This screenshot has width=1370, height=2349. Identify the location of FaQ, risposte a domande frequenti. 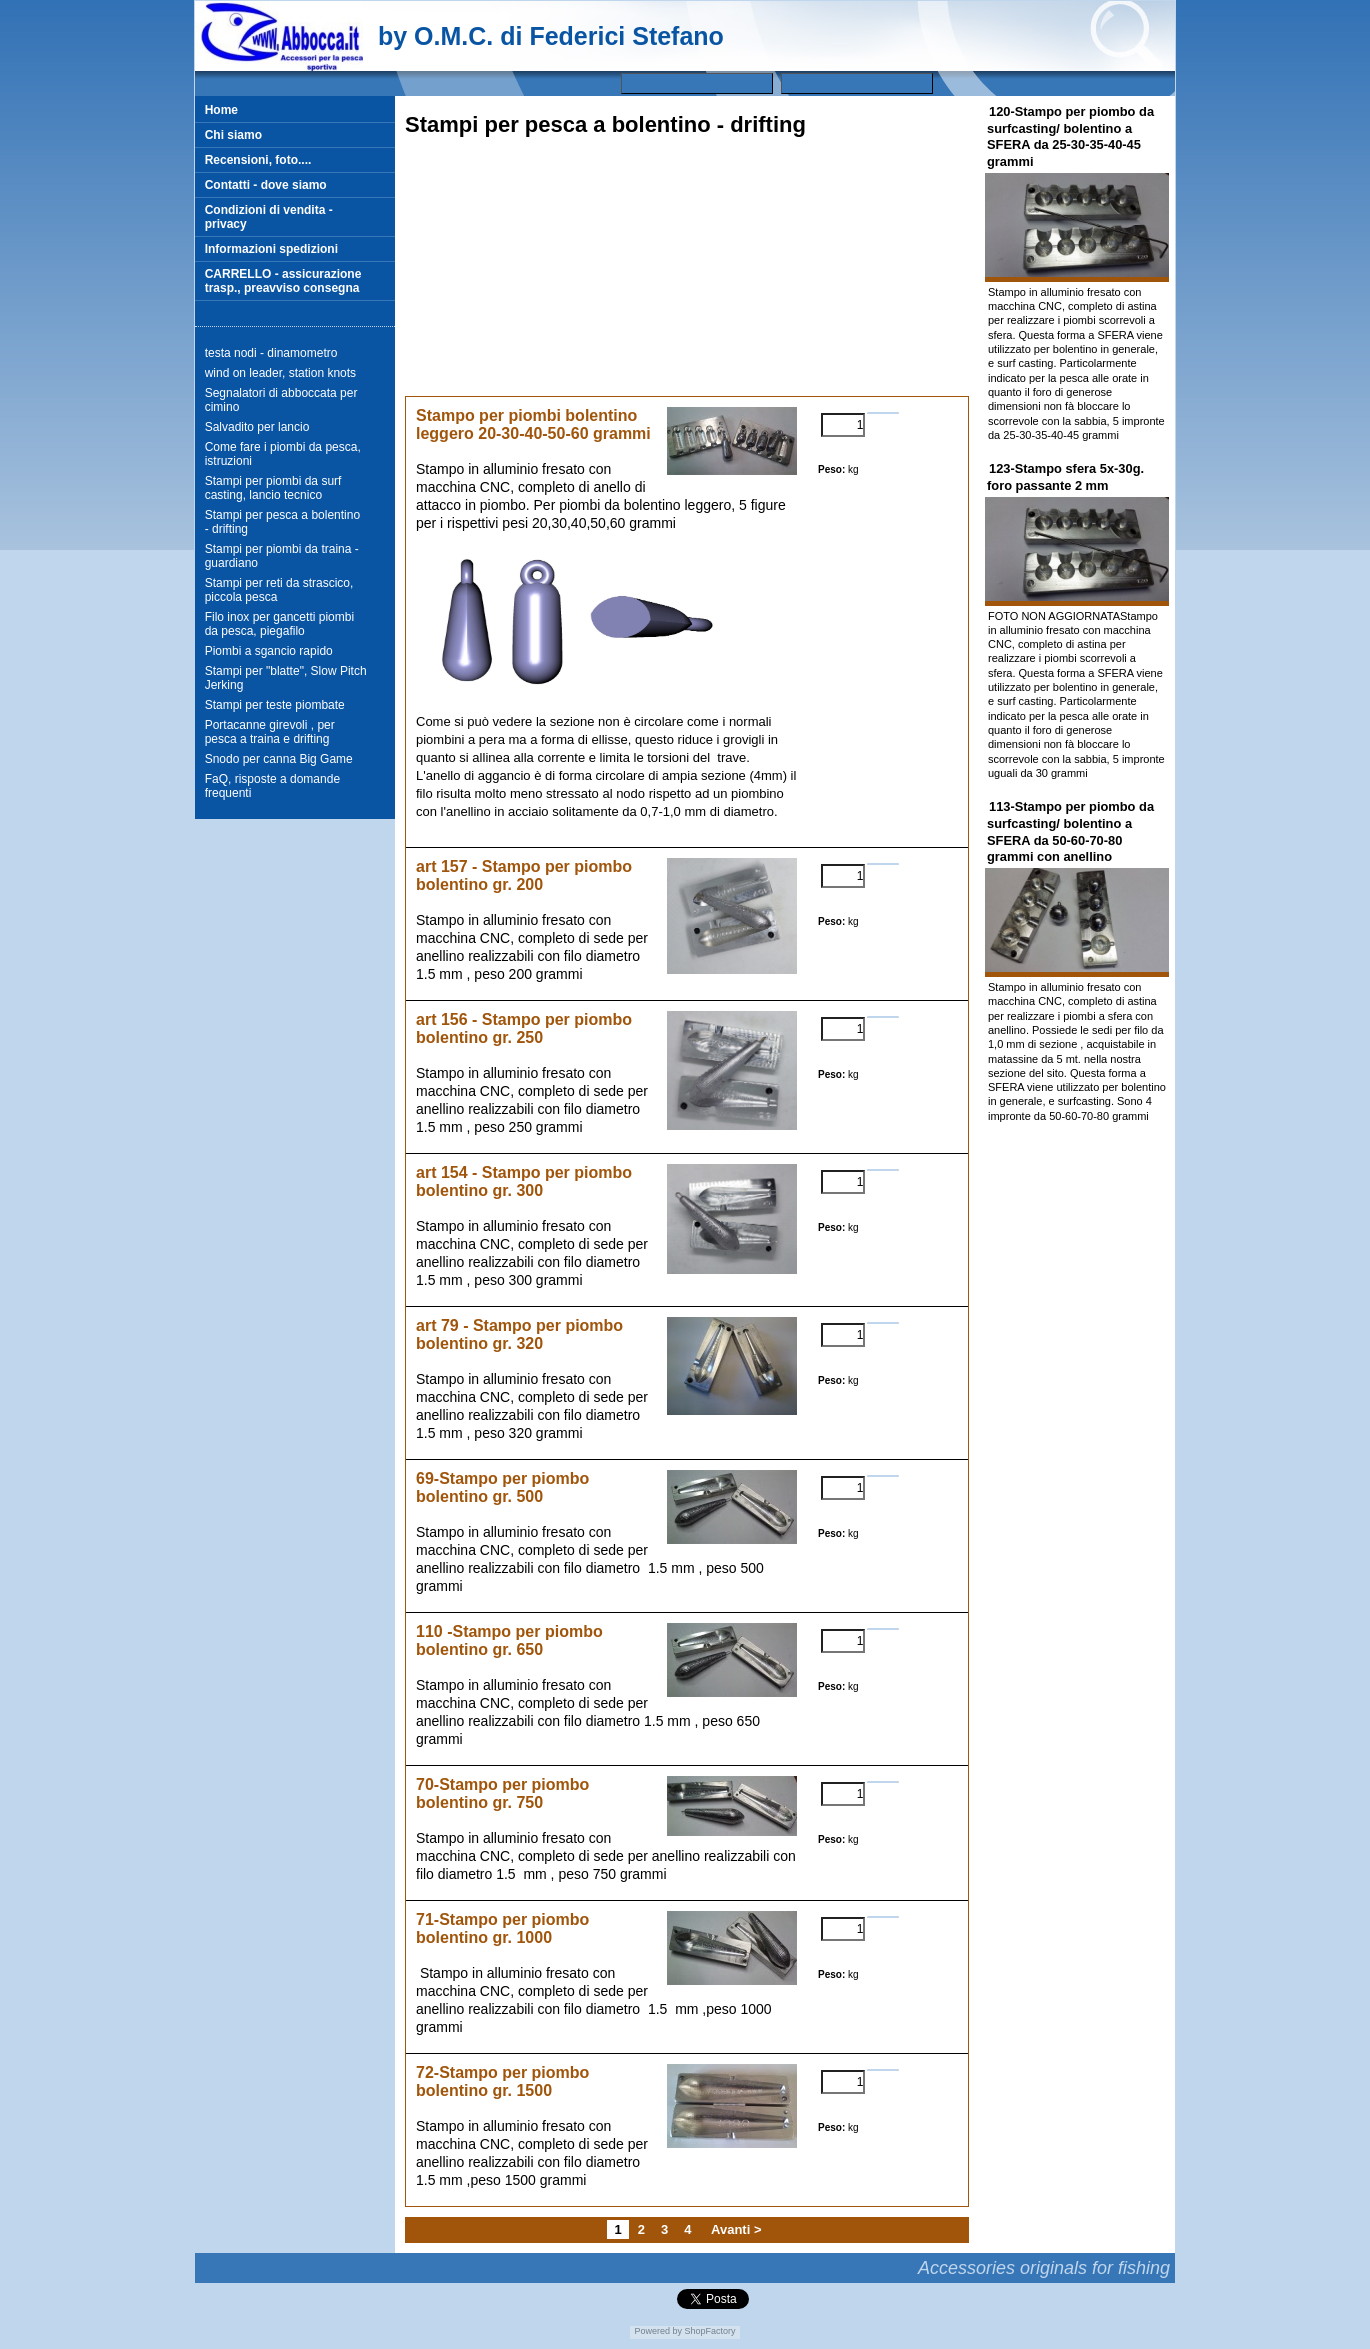
(272, 786).